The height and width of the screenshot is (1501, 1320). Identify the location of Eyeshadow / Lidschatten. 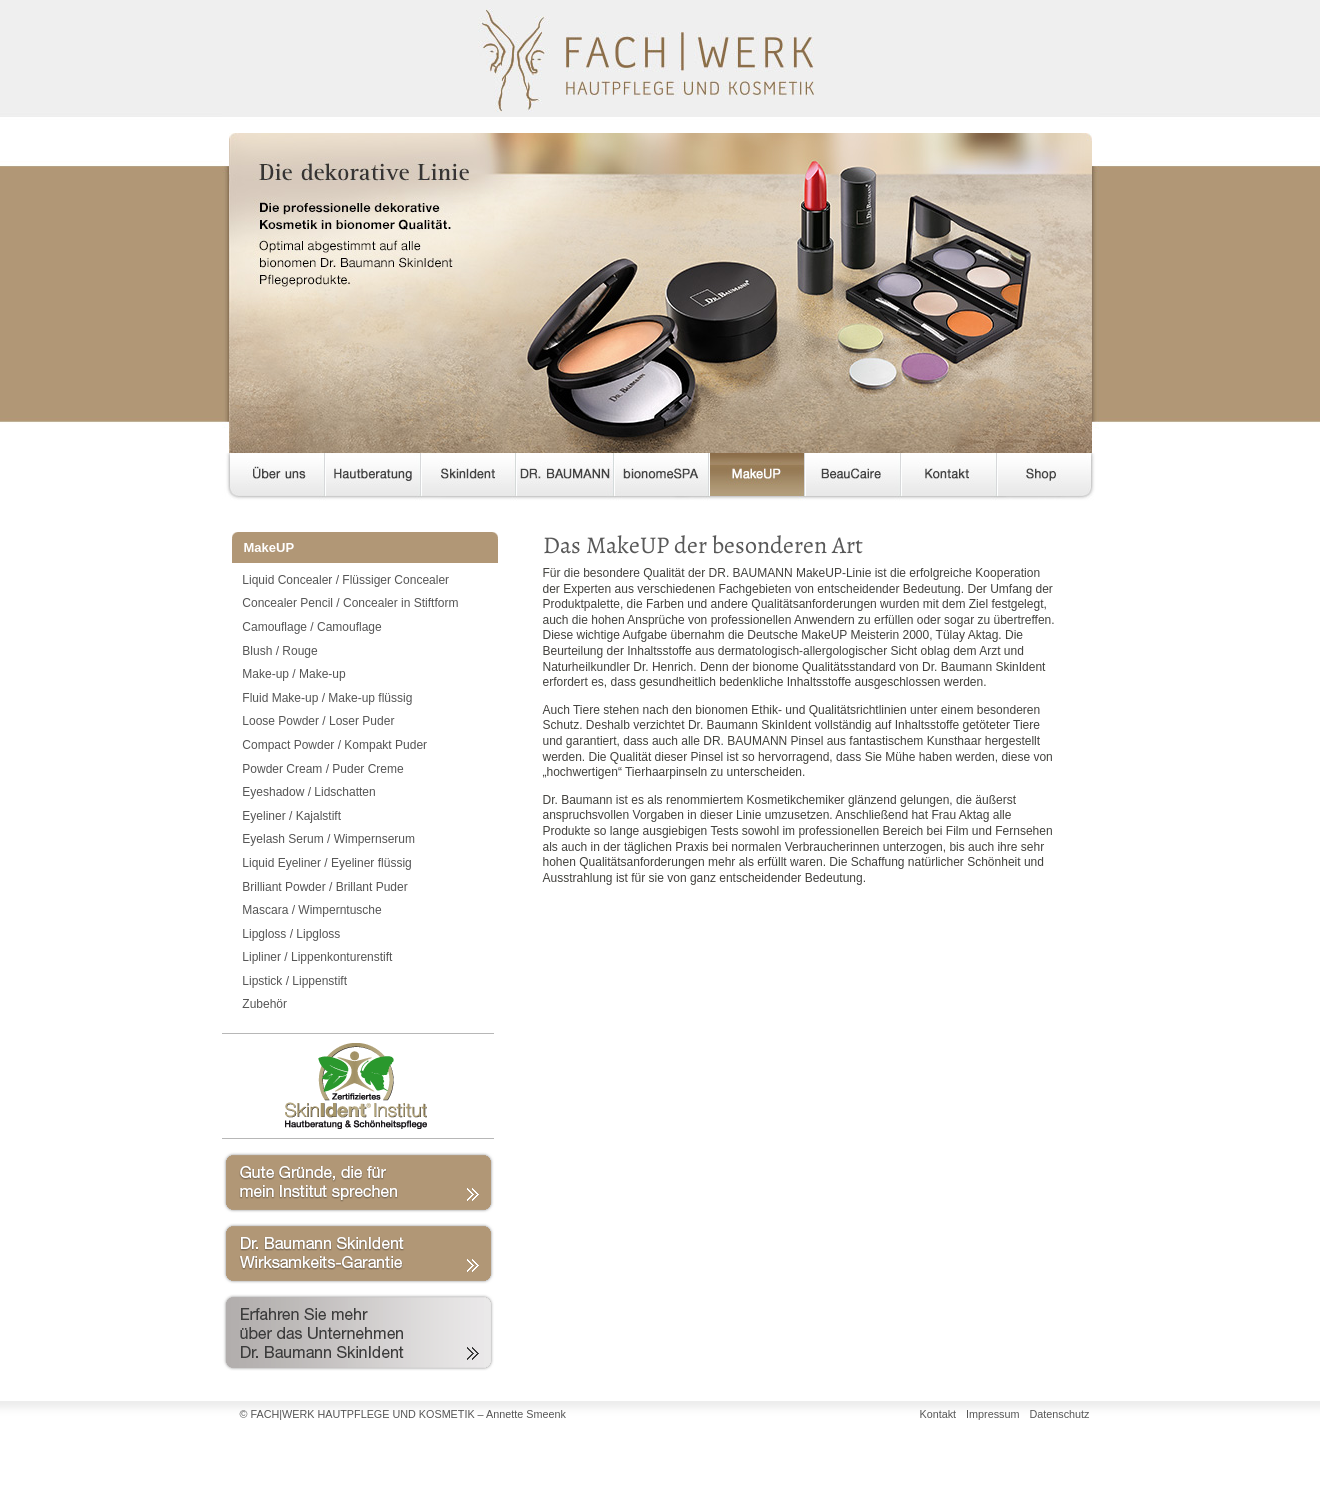
(308, 792).